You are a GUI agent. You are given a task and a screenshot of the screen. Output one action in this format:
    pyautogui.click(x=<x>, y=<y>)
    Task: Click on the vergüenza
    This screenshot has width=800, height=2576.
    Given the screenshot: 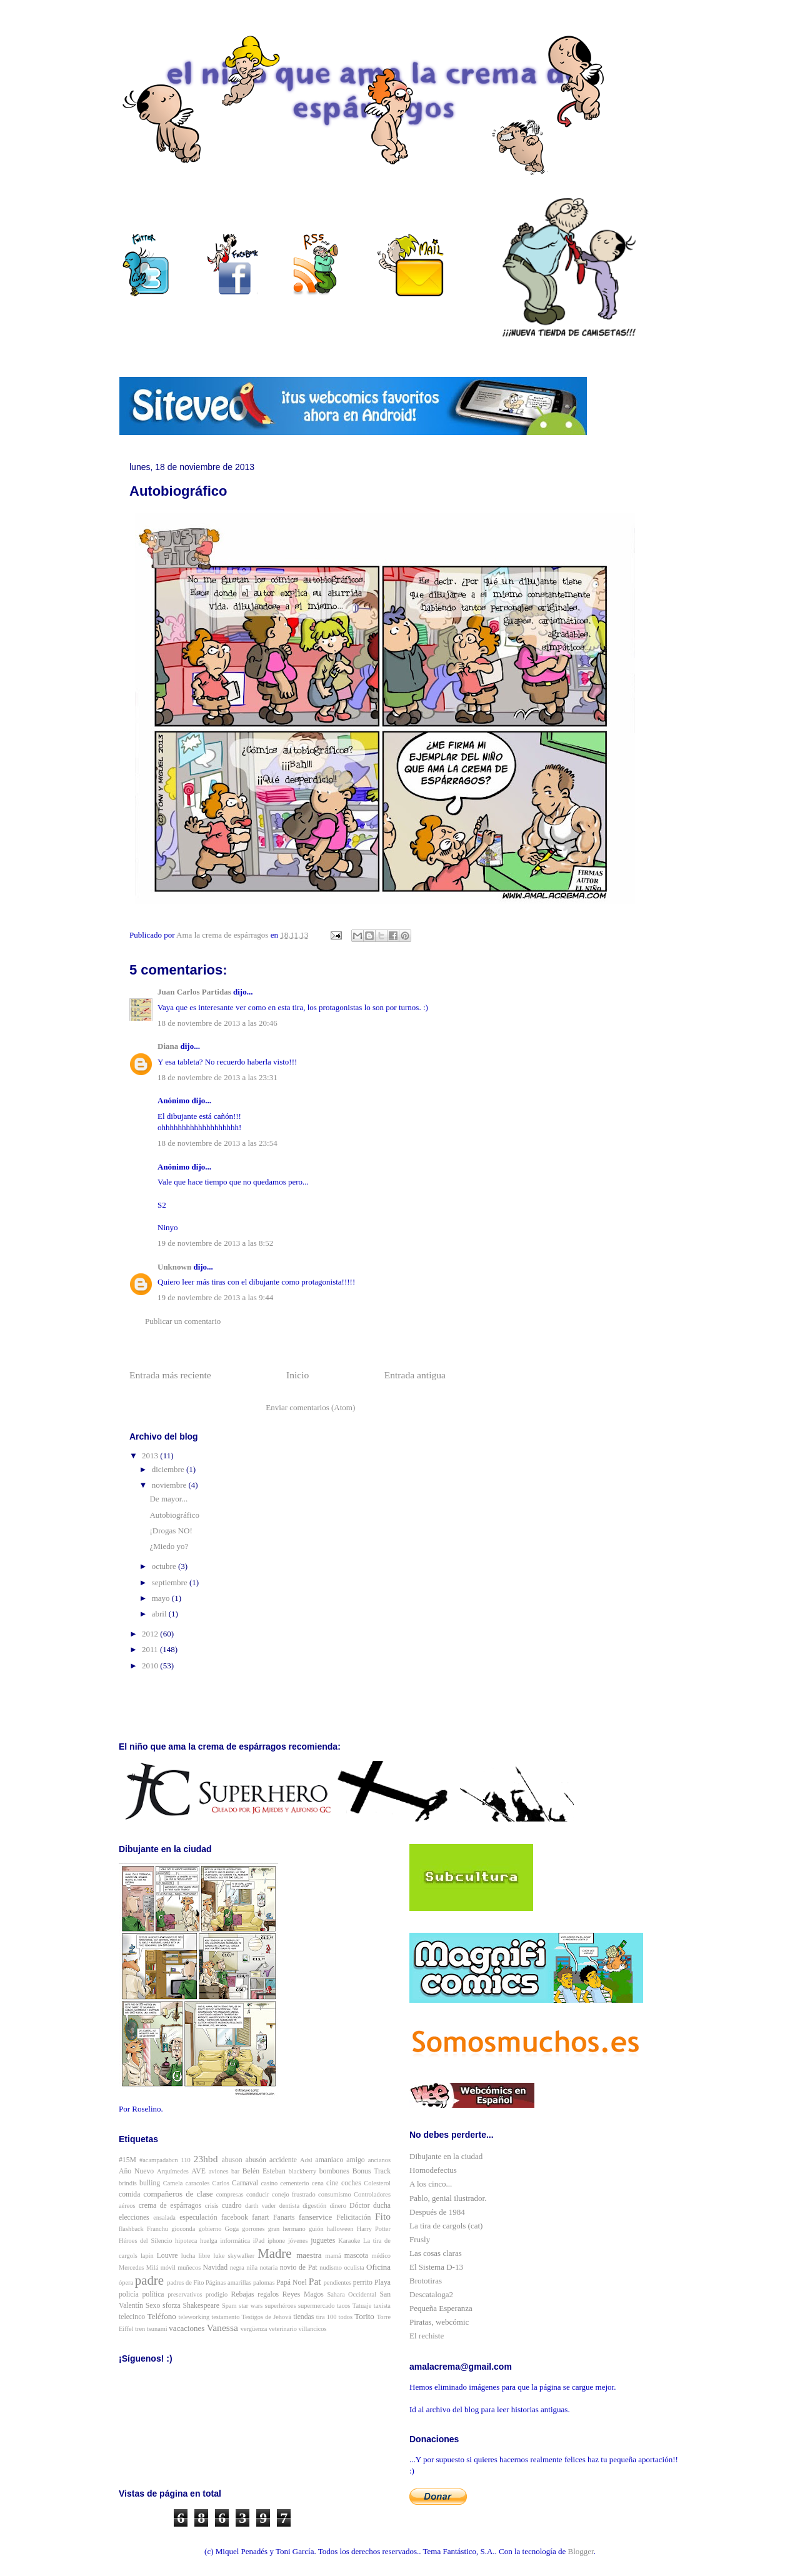 What is the action you would take?
    pyautogui.click(x=254, y=2328)
    